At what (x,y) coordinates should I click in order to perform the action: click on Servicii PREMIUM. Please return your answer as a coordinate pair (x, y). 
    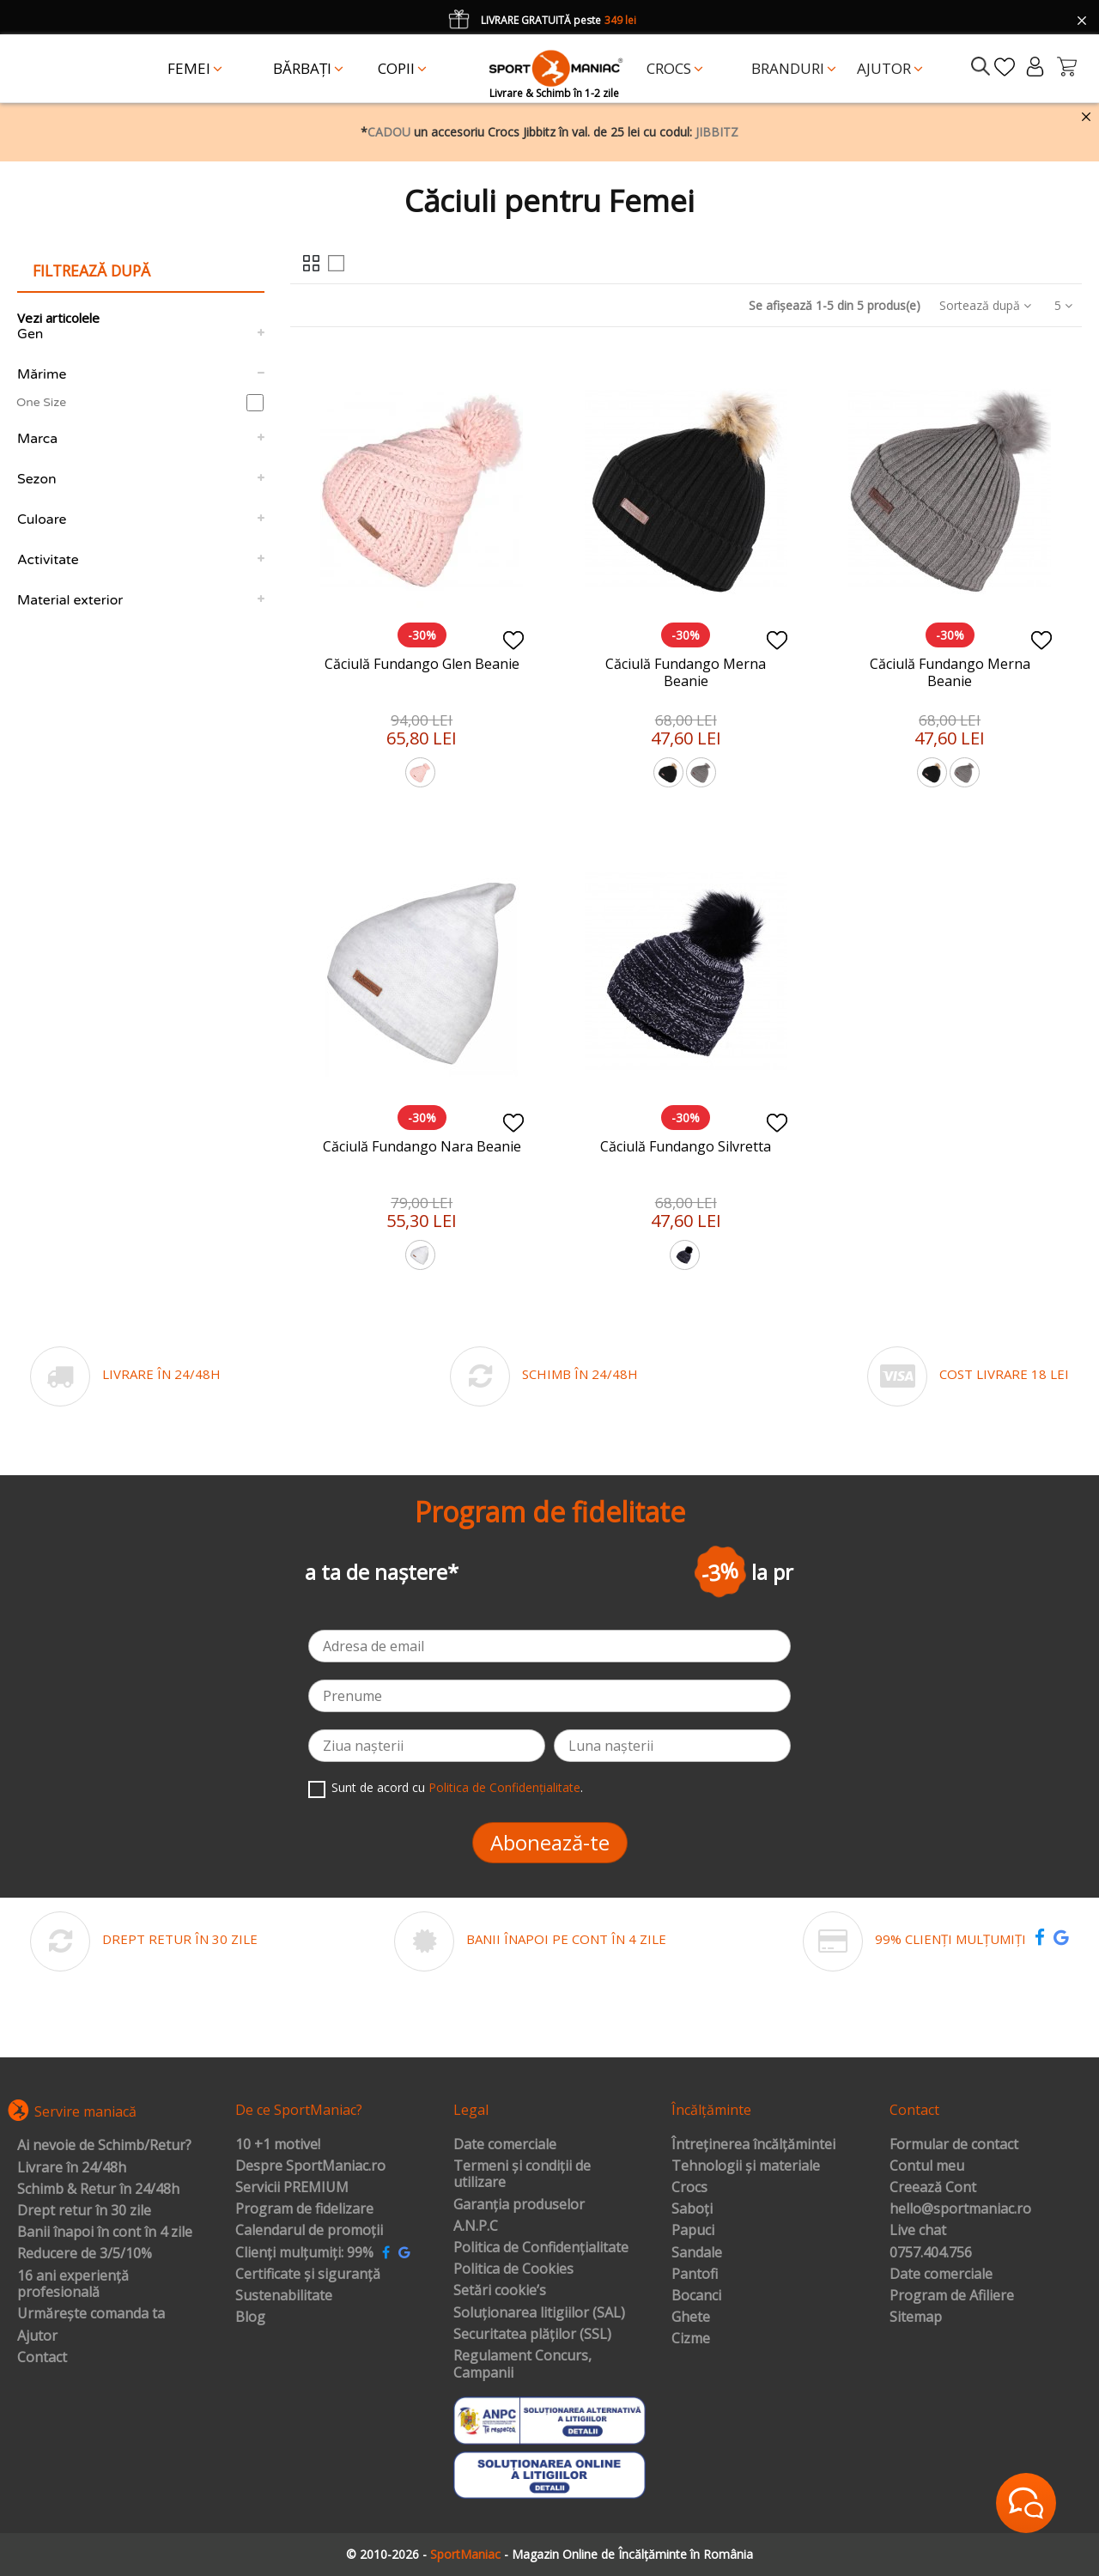
    Looking at the image, I should click on (292, 2187).